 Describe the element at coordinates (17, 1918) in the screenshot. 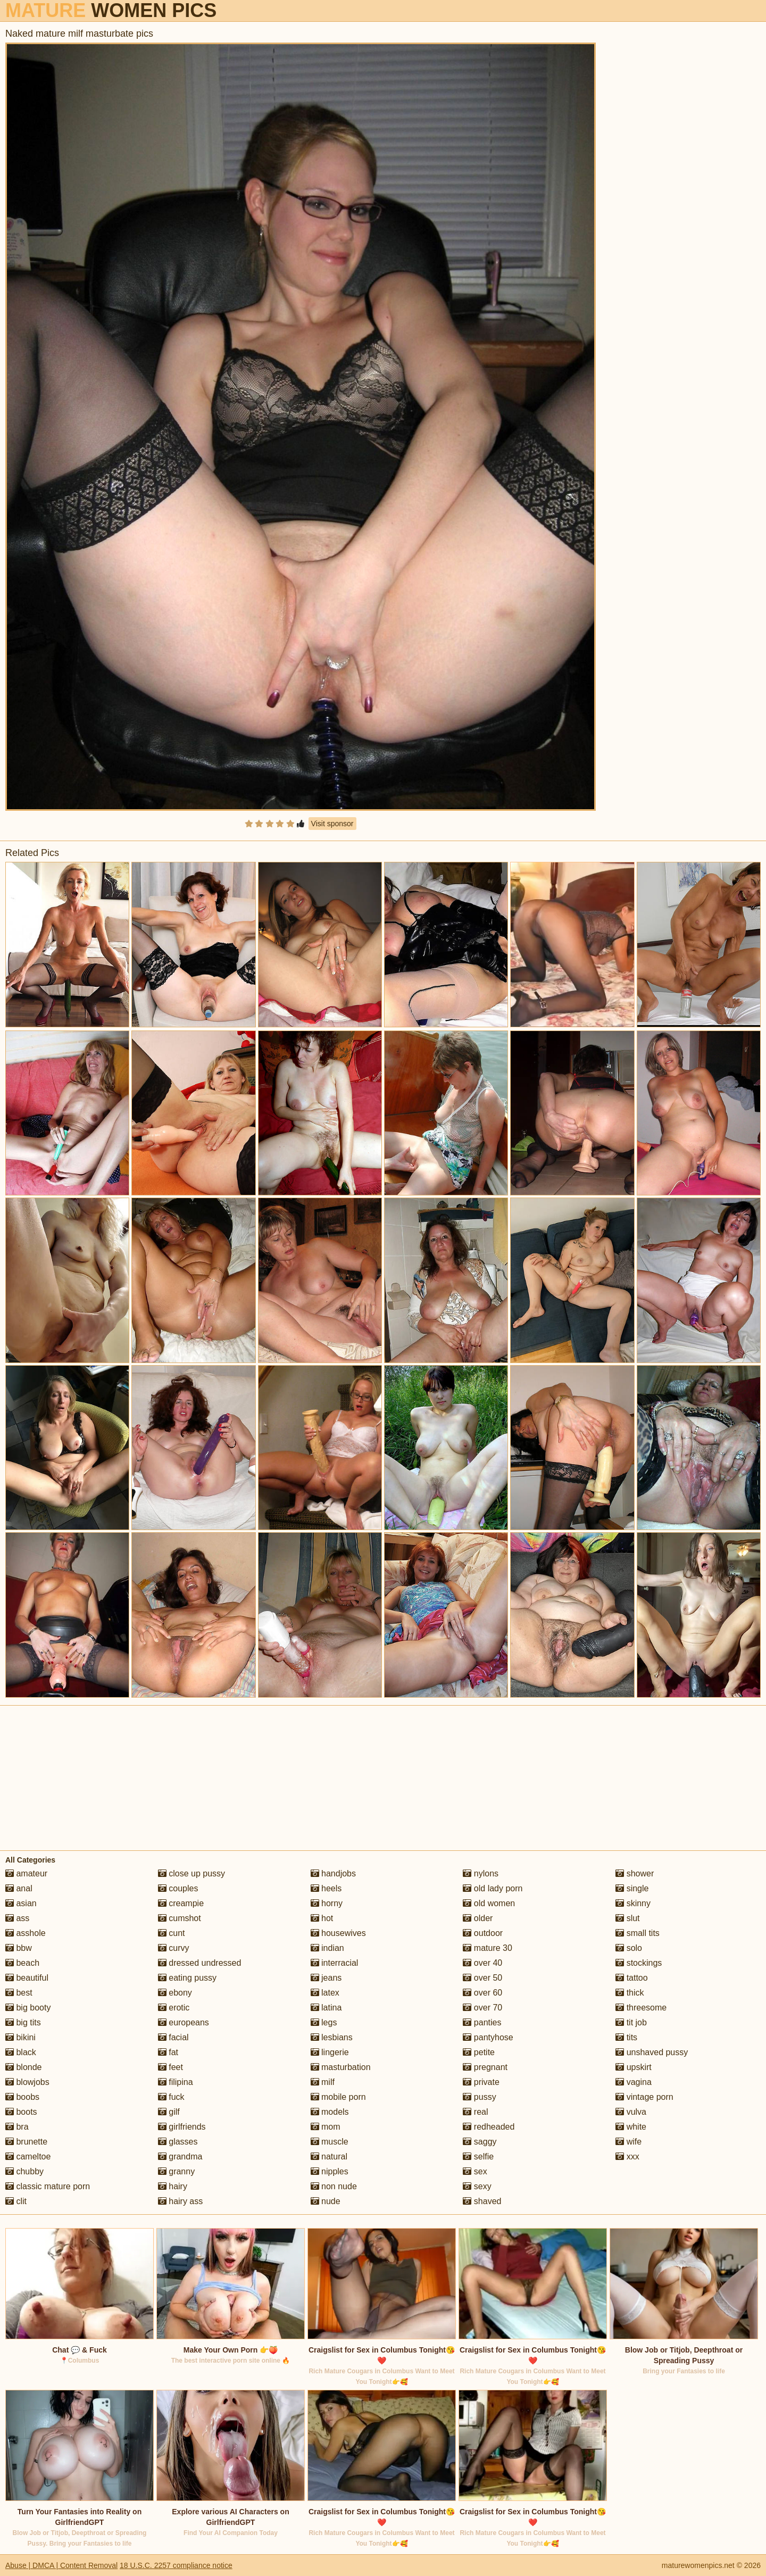

I see `ass` at that location.